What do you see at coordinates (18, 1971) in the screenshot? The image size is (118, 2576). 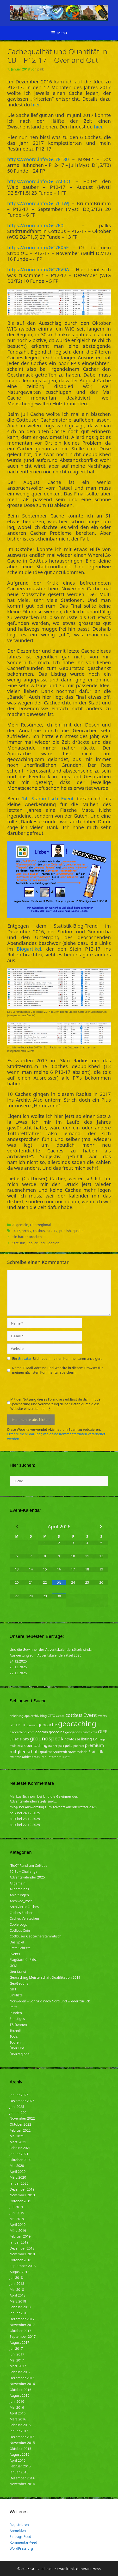 I see `Geo-Kunst` at bounding box center [18, 1971].